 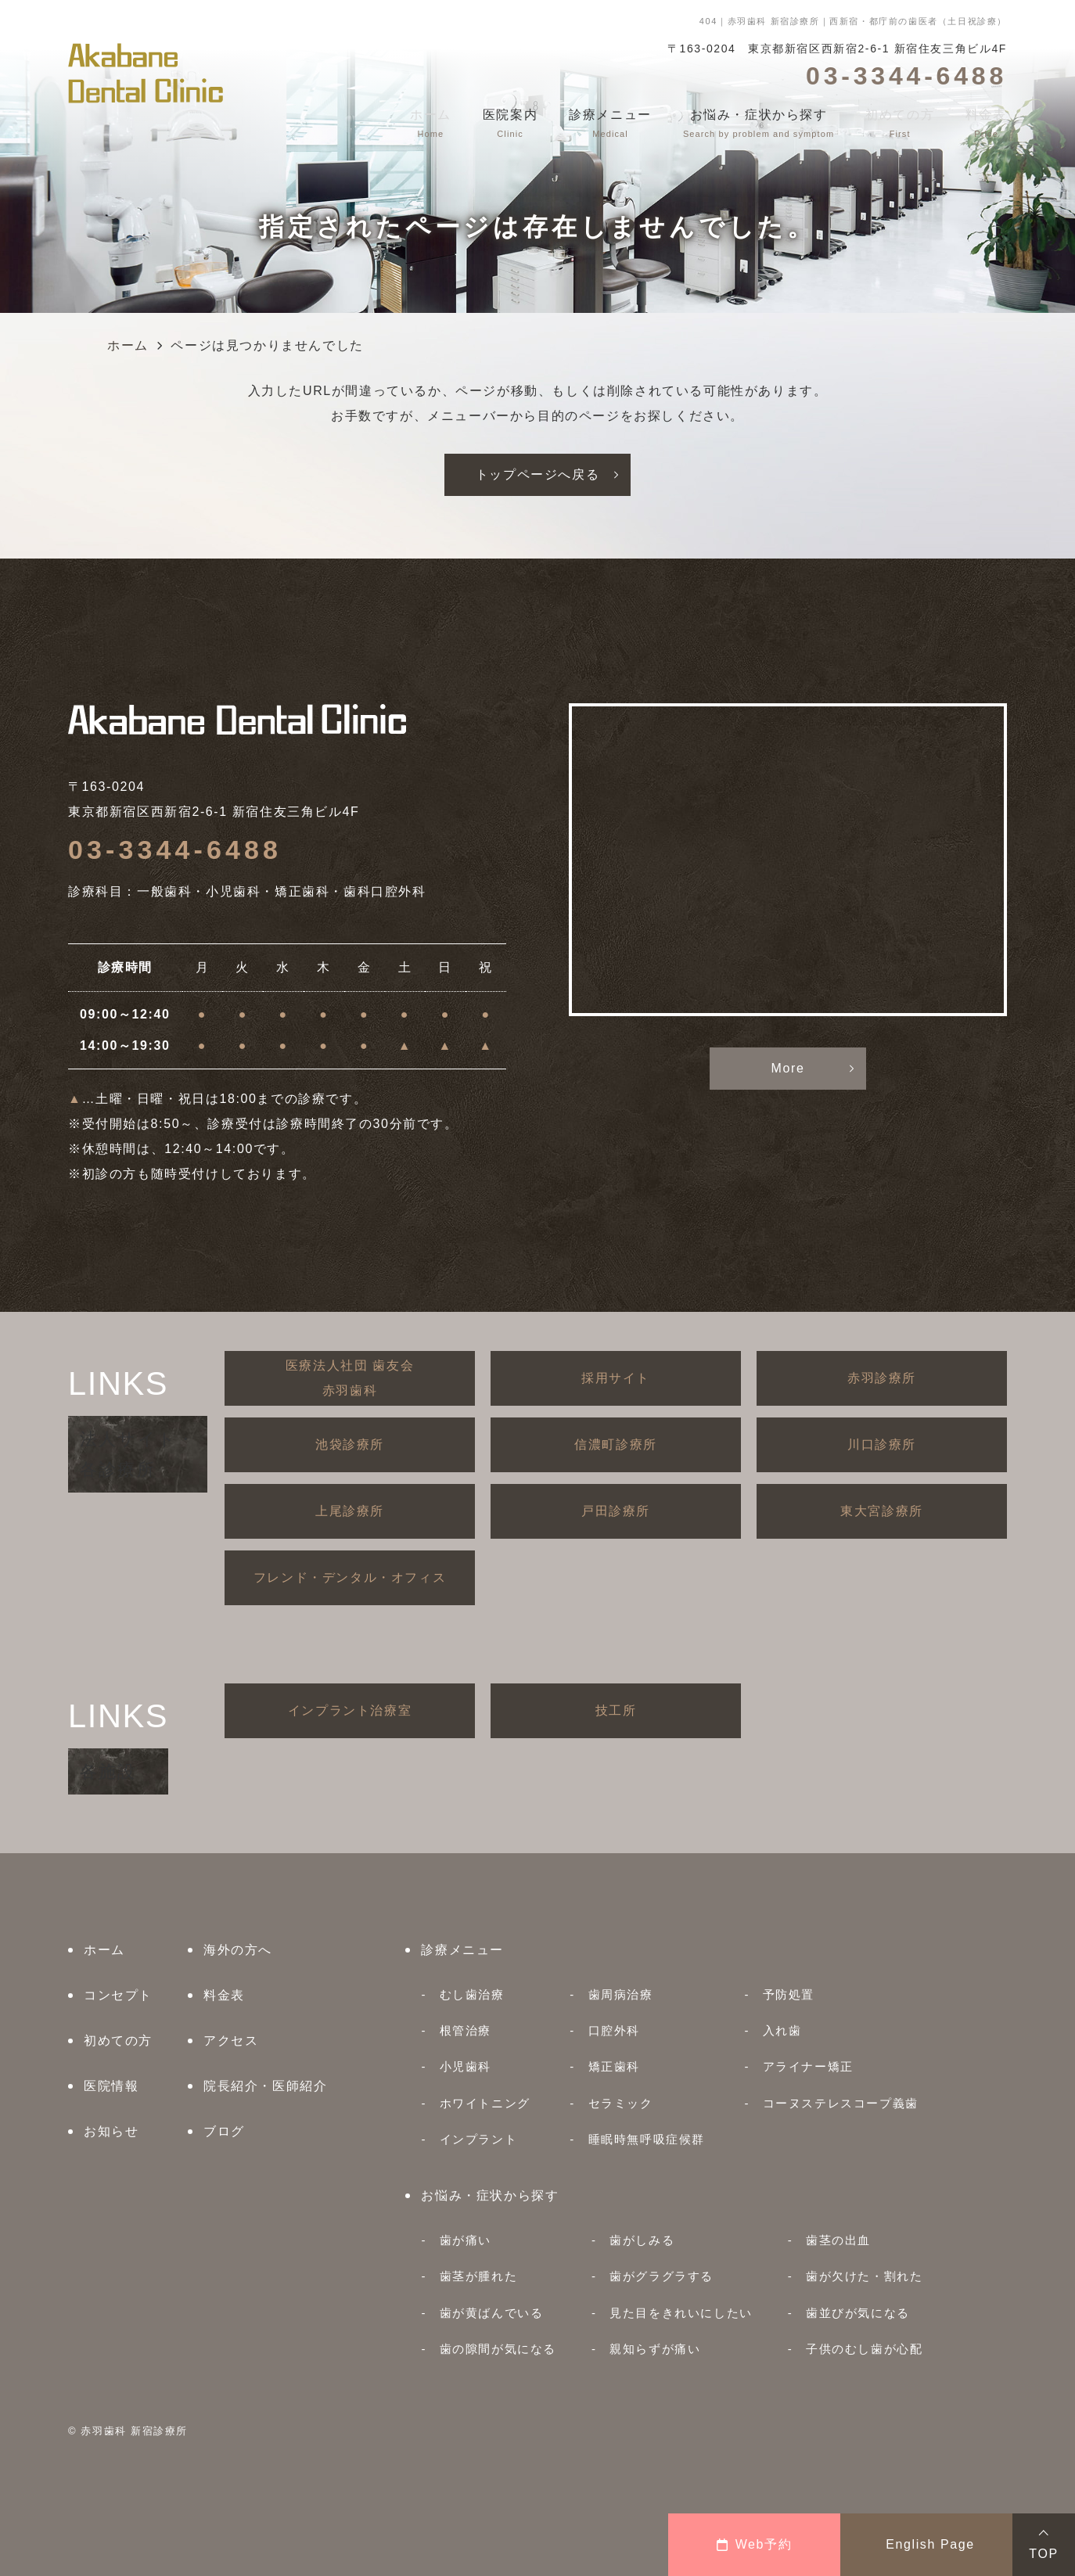 I want to click on 医院情報, so click(x=111, y=2086).